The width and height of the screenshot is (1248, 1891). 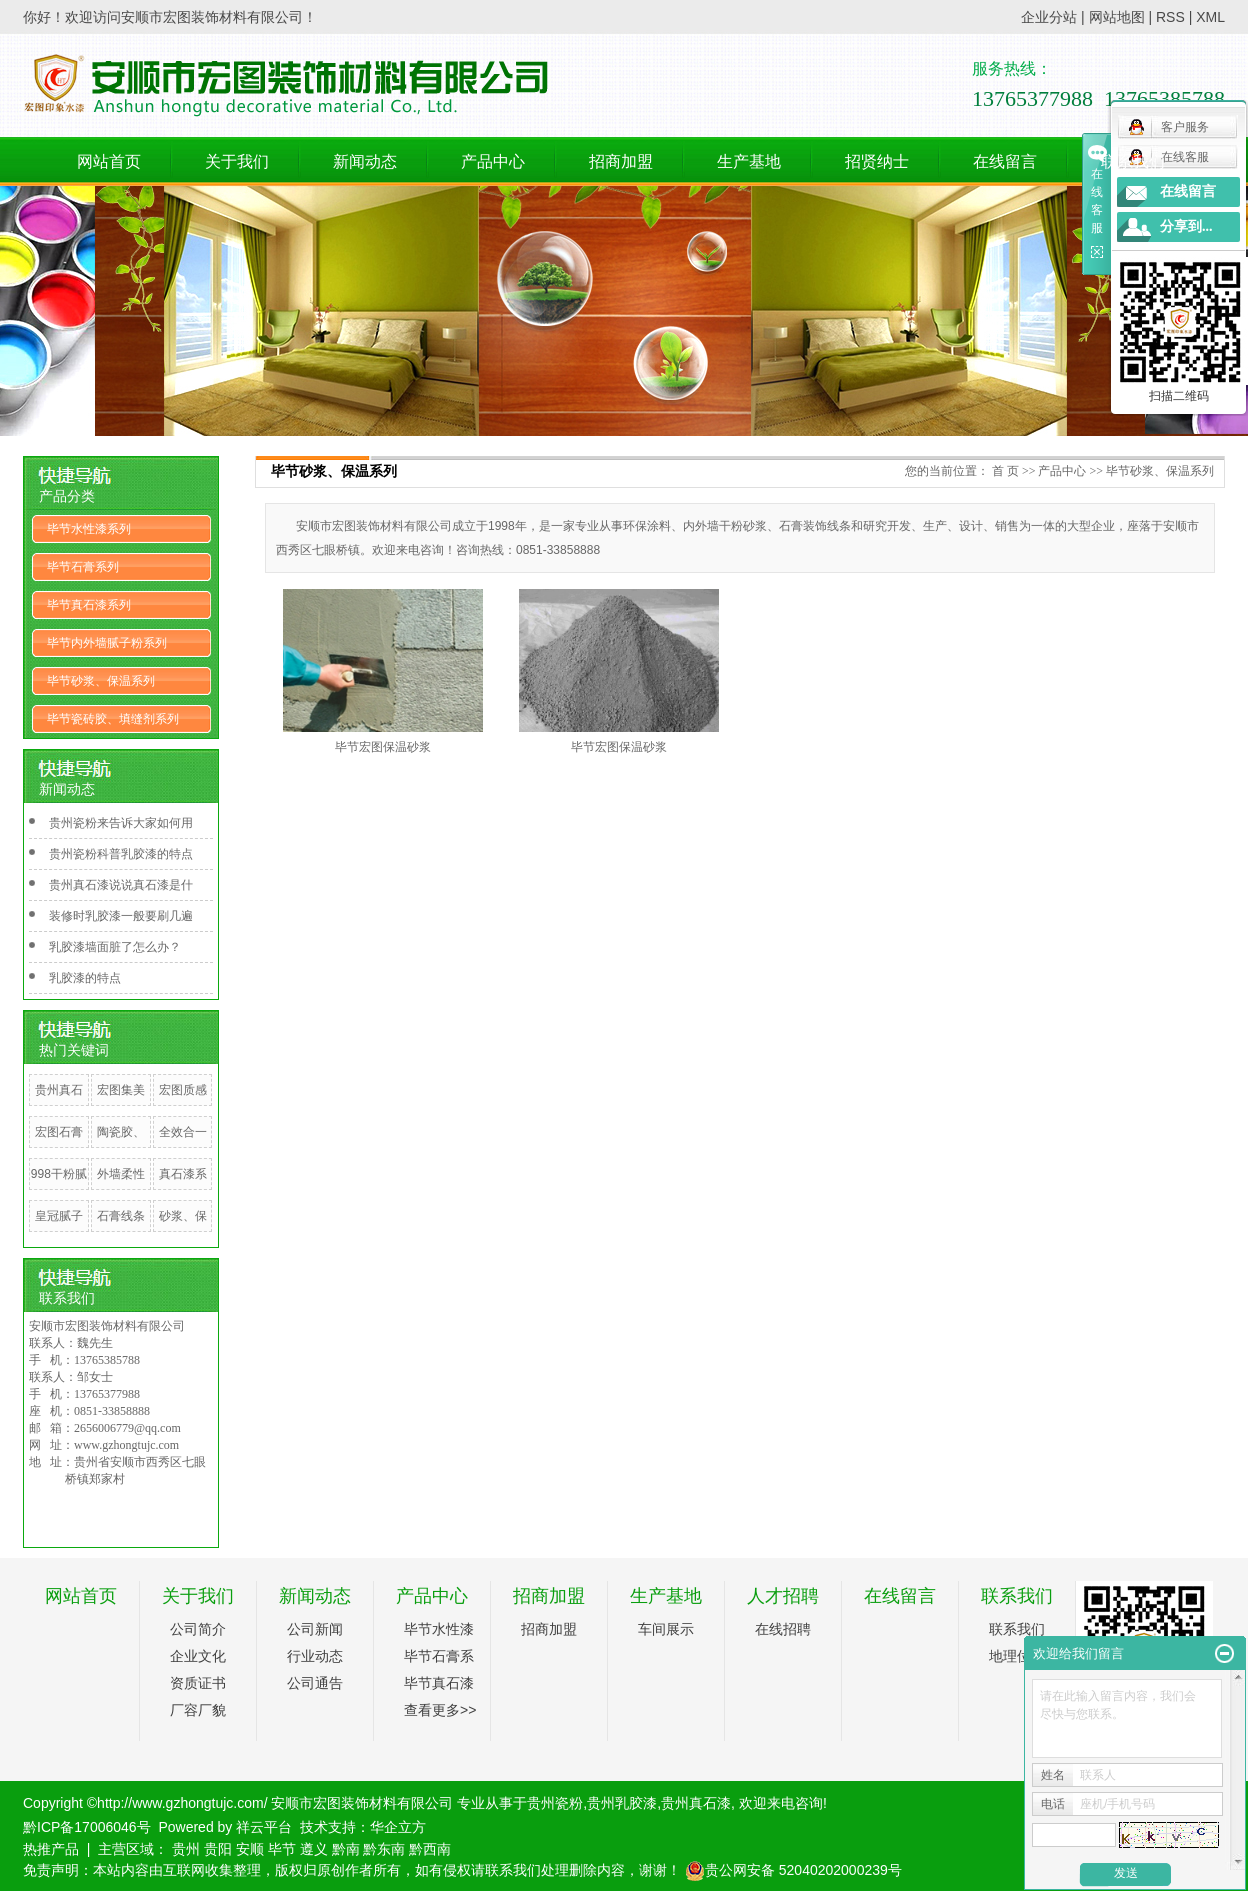 What do you see at coordinates (264, 1827) in the screenshot?
I see `祥云平台` at bounding box center [264, 1827].